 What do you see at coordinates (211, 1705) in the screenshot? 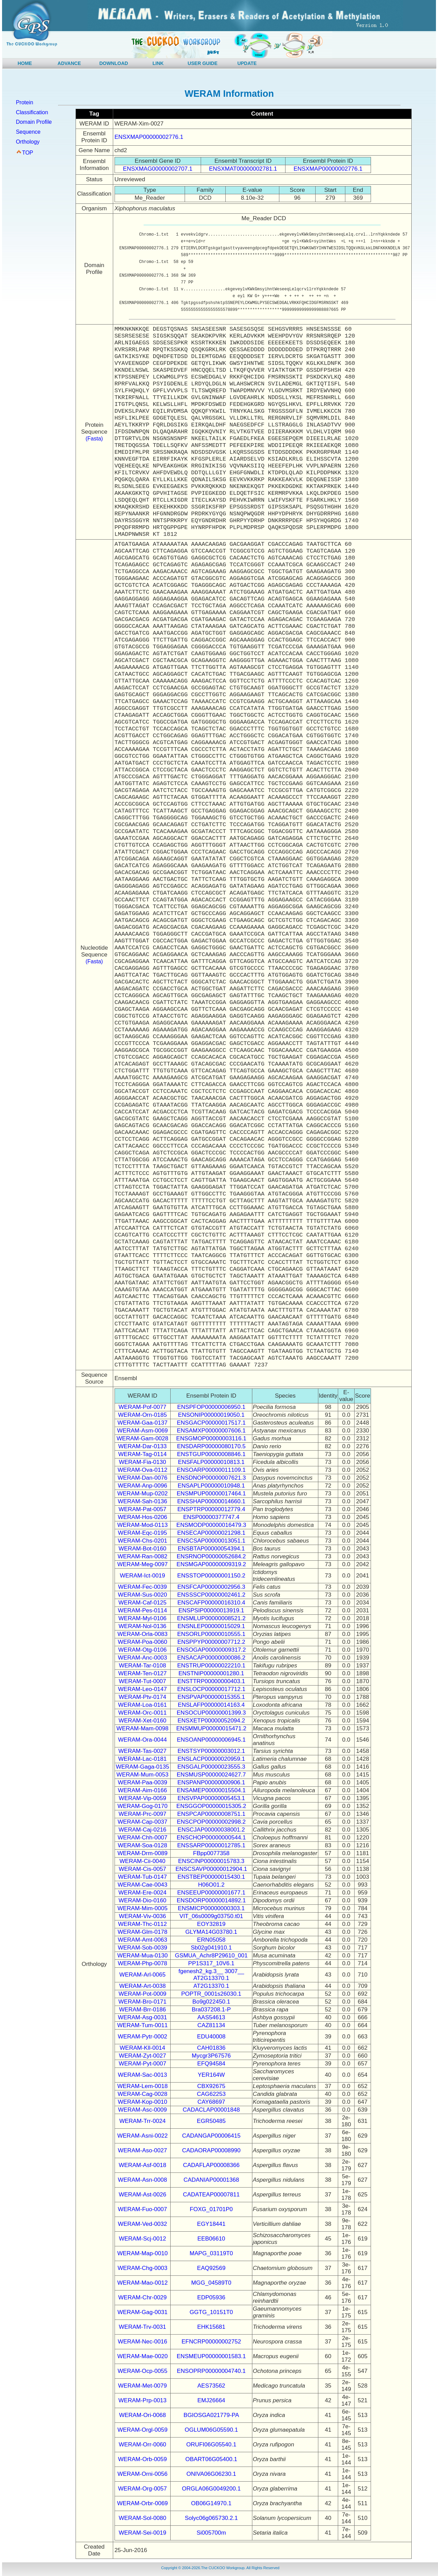
I see `ENSLAFP00000014163.4` at bounding box center [211, 1705].